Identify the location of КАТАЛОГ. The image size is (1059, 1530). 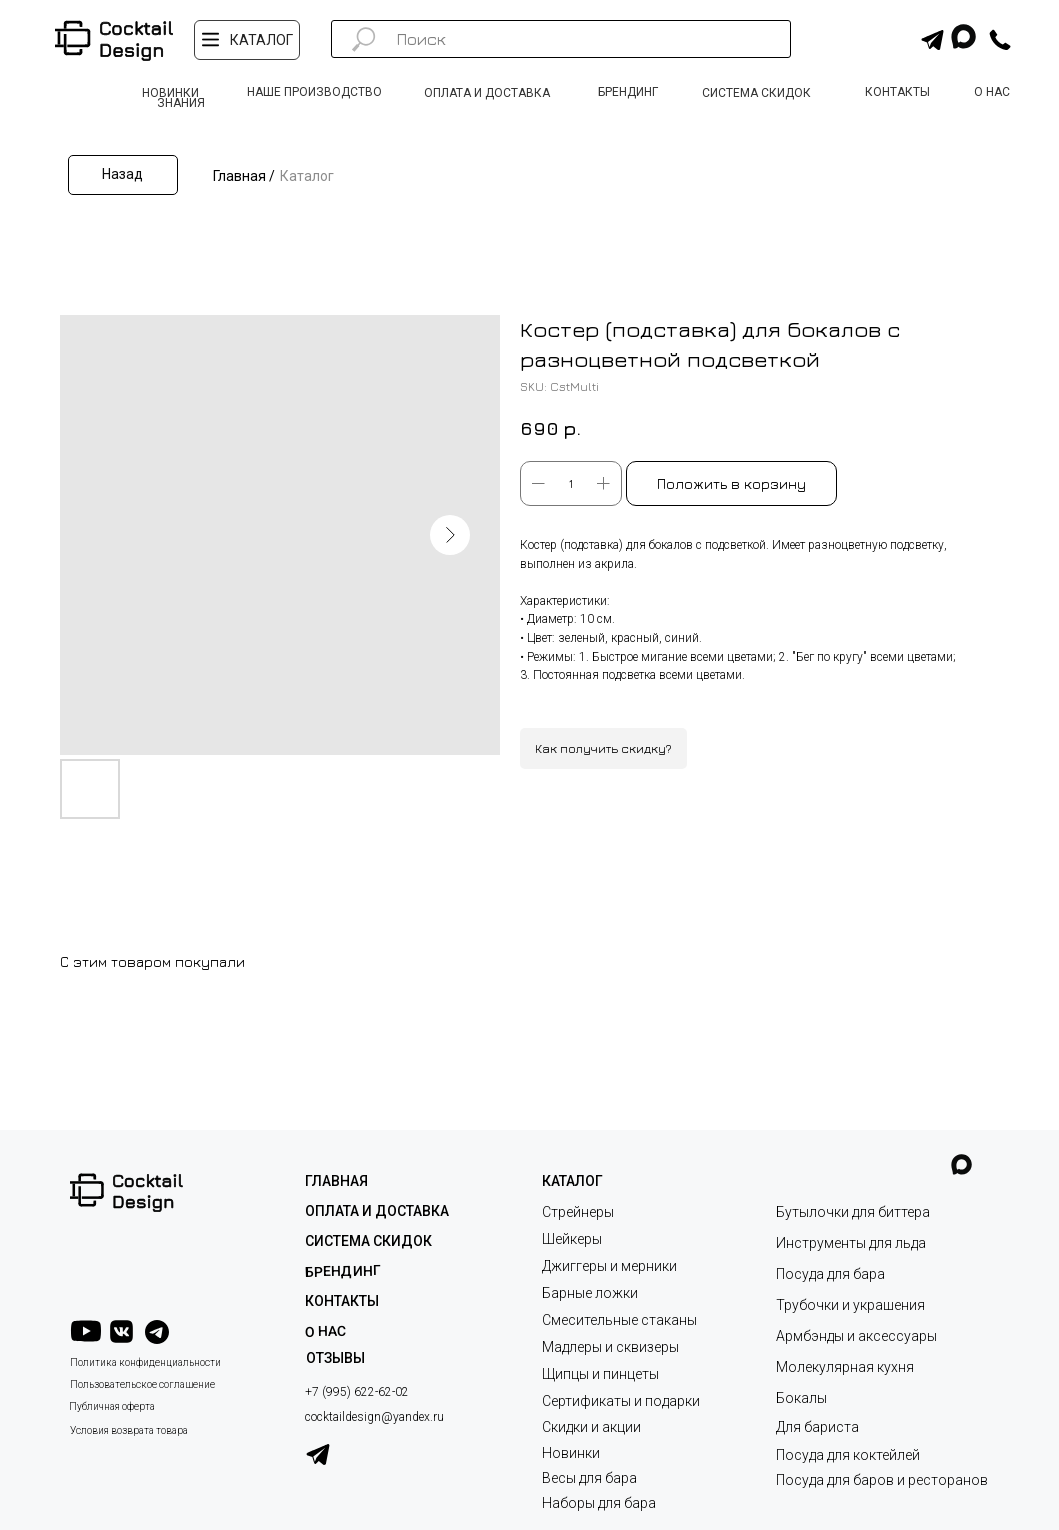
(572, 1181).